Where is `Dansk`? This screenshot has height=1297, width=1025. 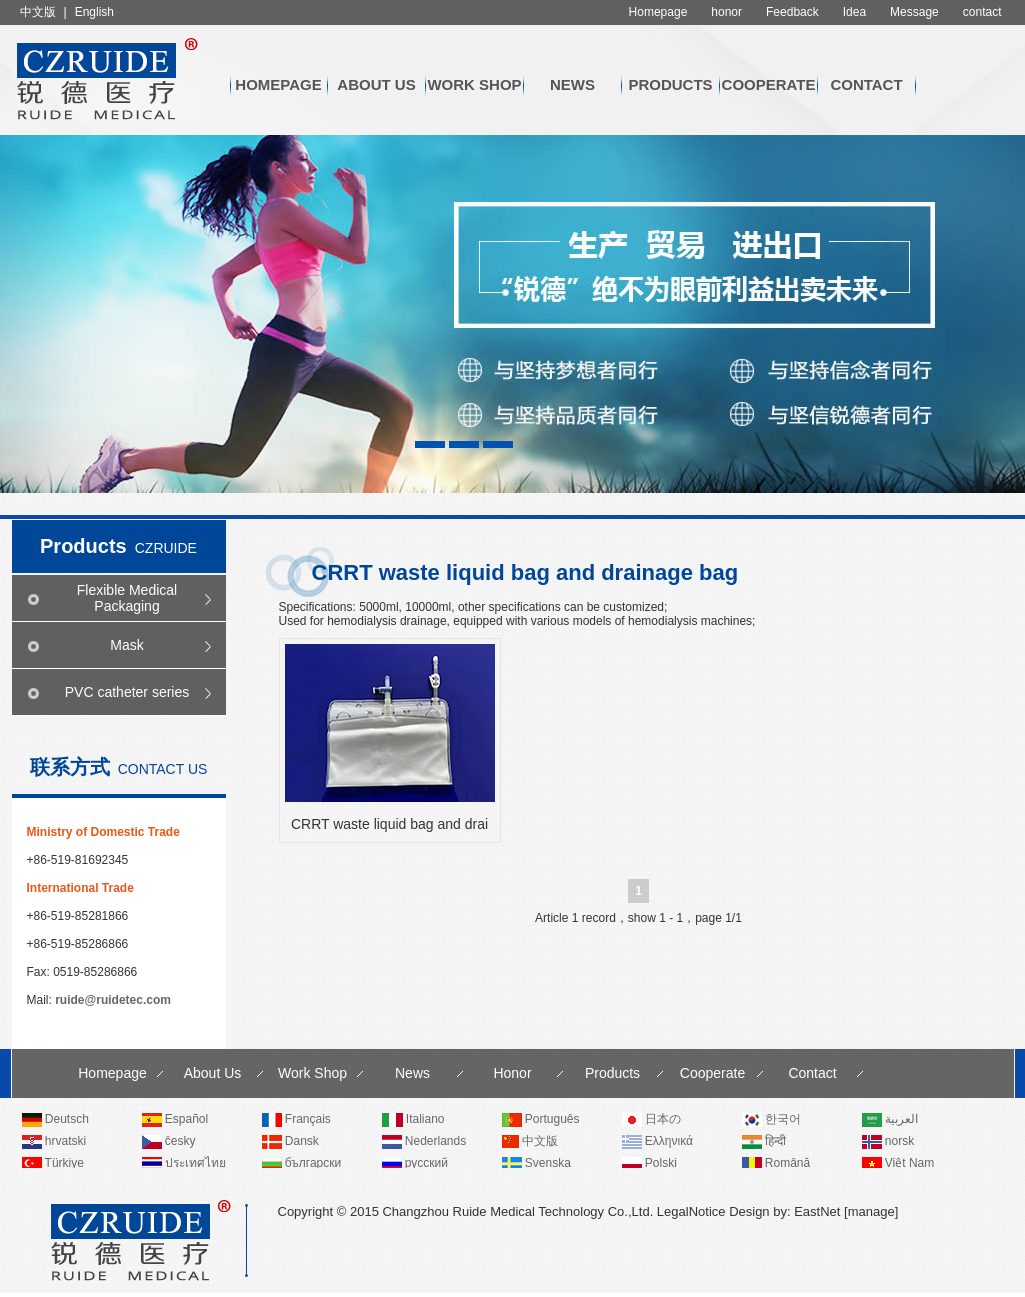 Dansk is located at coordinates (290, 1141).